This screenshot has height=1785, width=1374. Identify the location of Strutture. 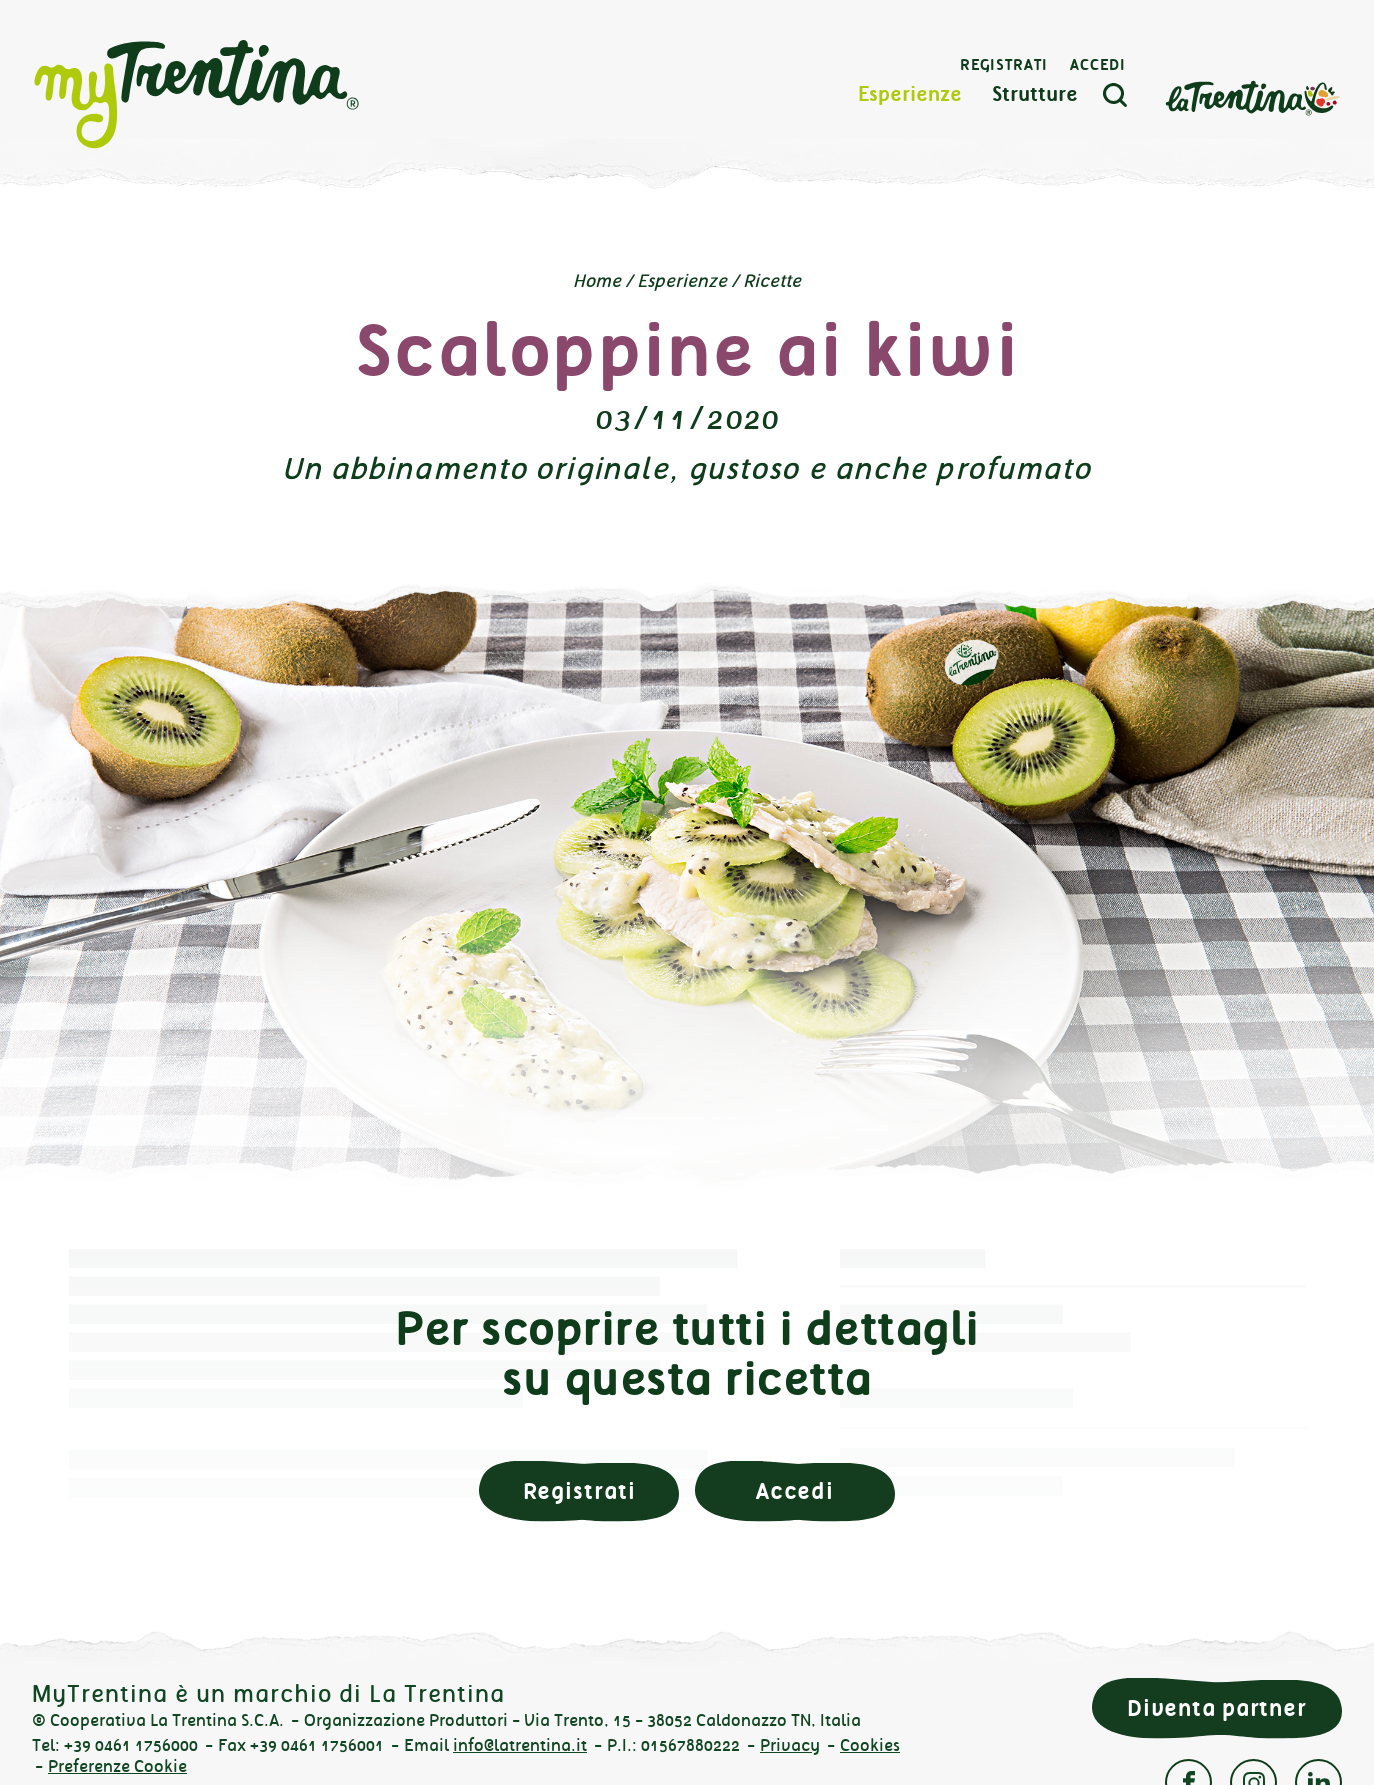
(1035, 94).